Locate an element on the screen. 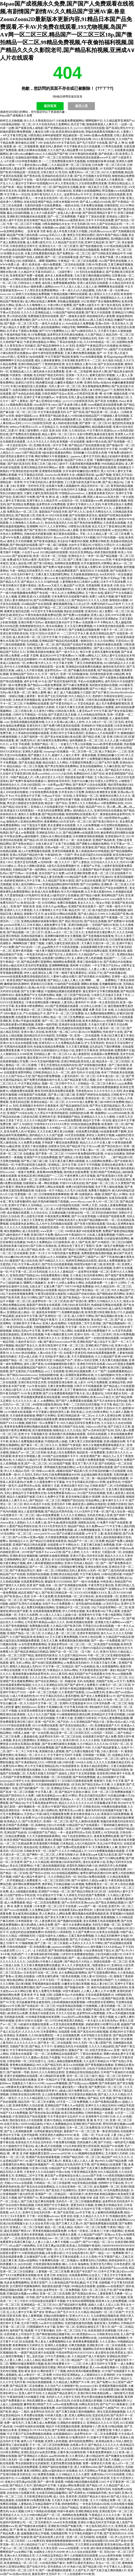 The height and width of the screenshot is (2576, 135). 最新理论三级在线观看 is located at coordinates (14, 2444).